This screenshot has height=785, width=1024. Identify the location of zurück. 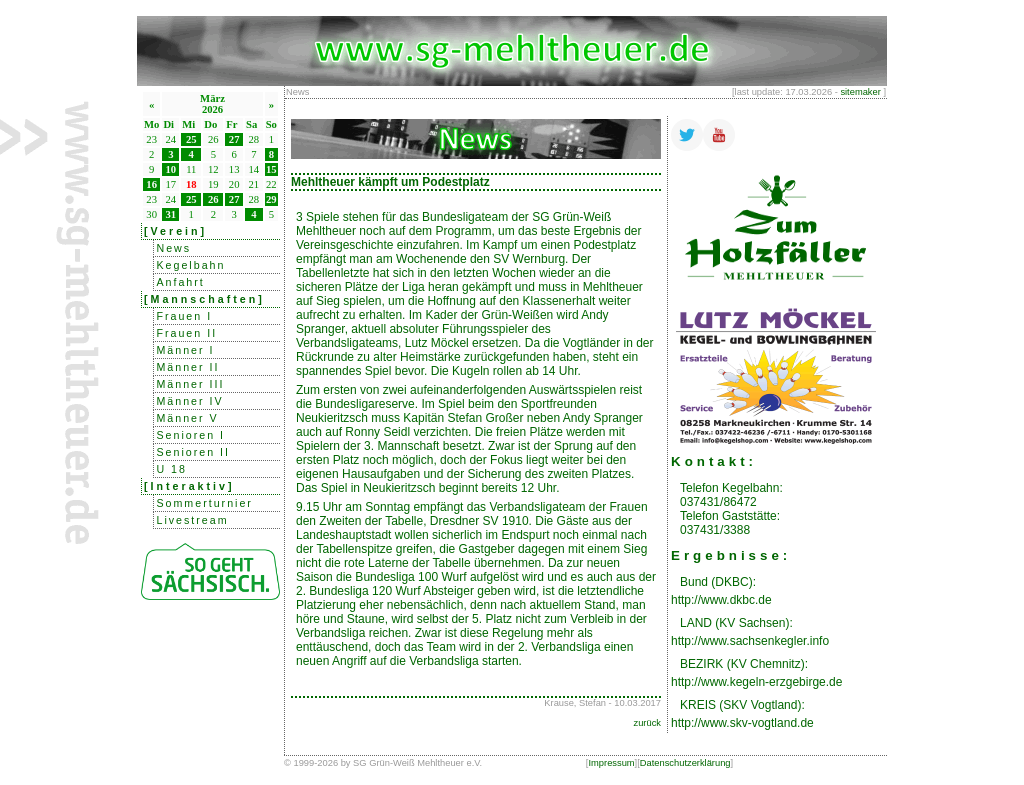
(647, 723).